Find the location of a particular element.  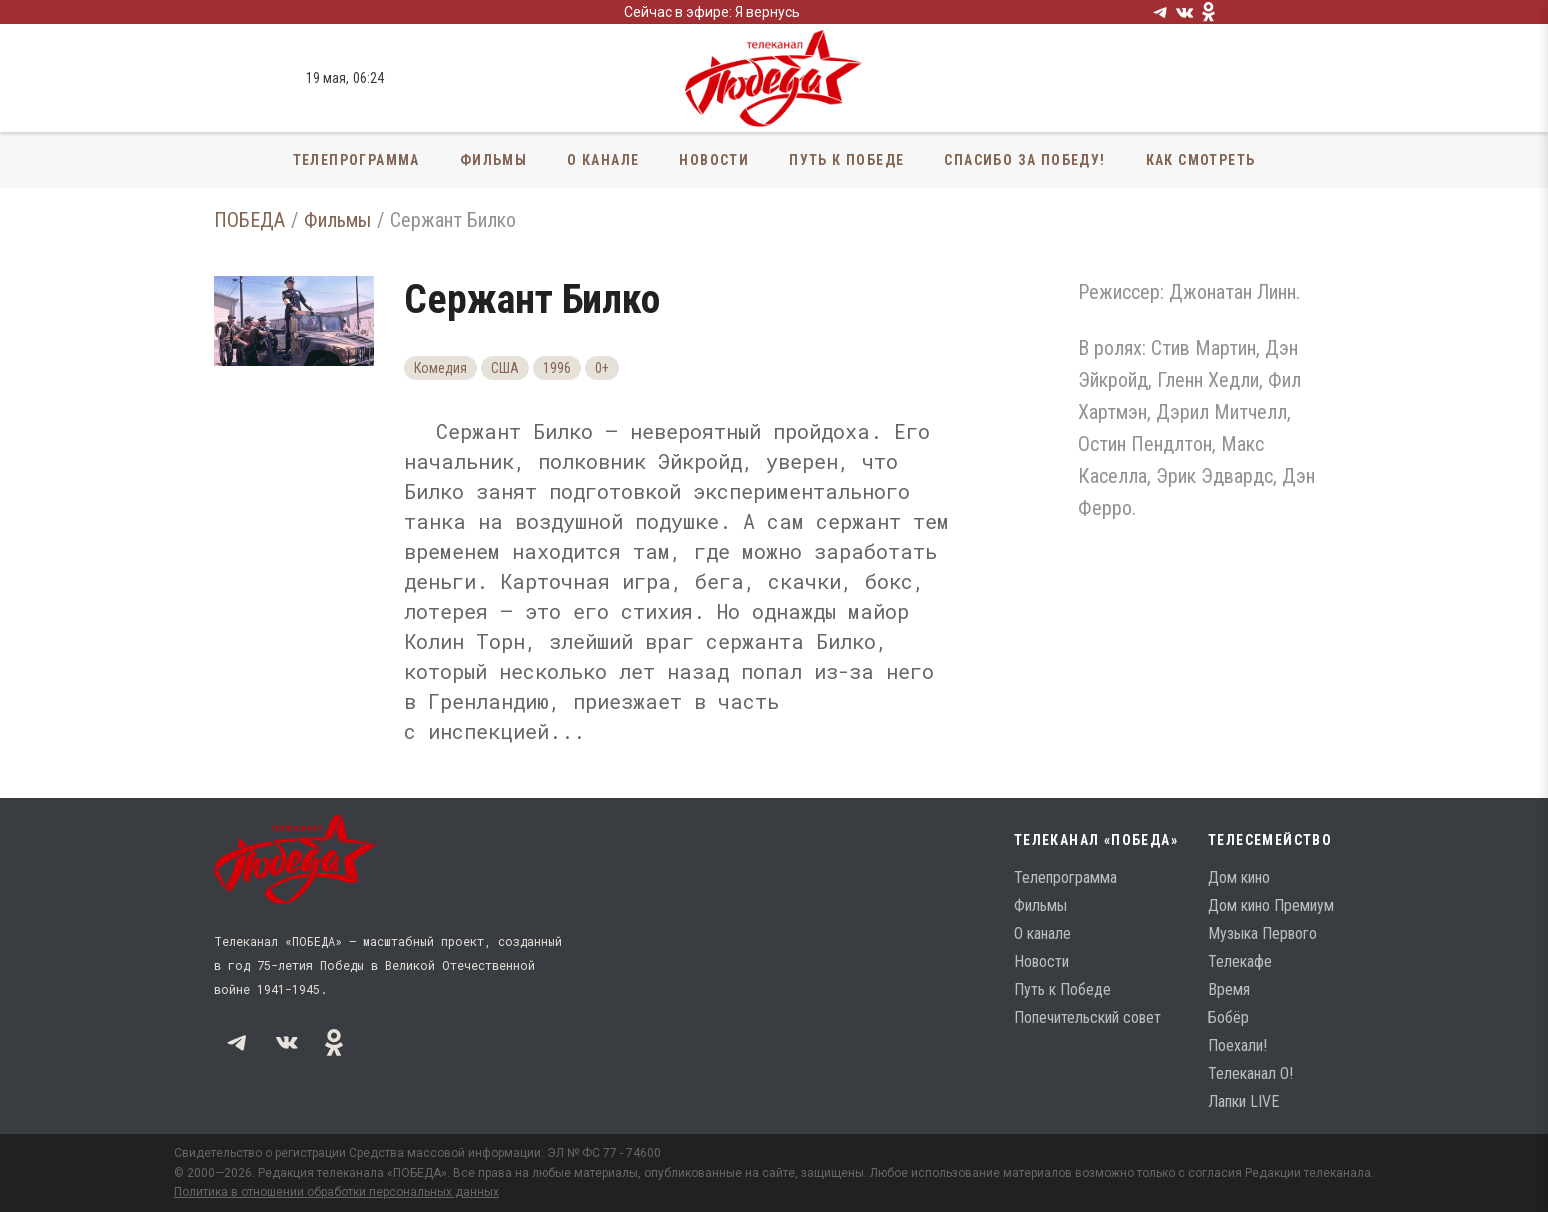

Спасибо за Победу! is located at coordinates (1024, 160).